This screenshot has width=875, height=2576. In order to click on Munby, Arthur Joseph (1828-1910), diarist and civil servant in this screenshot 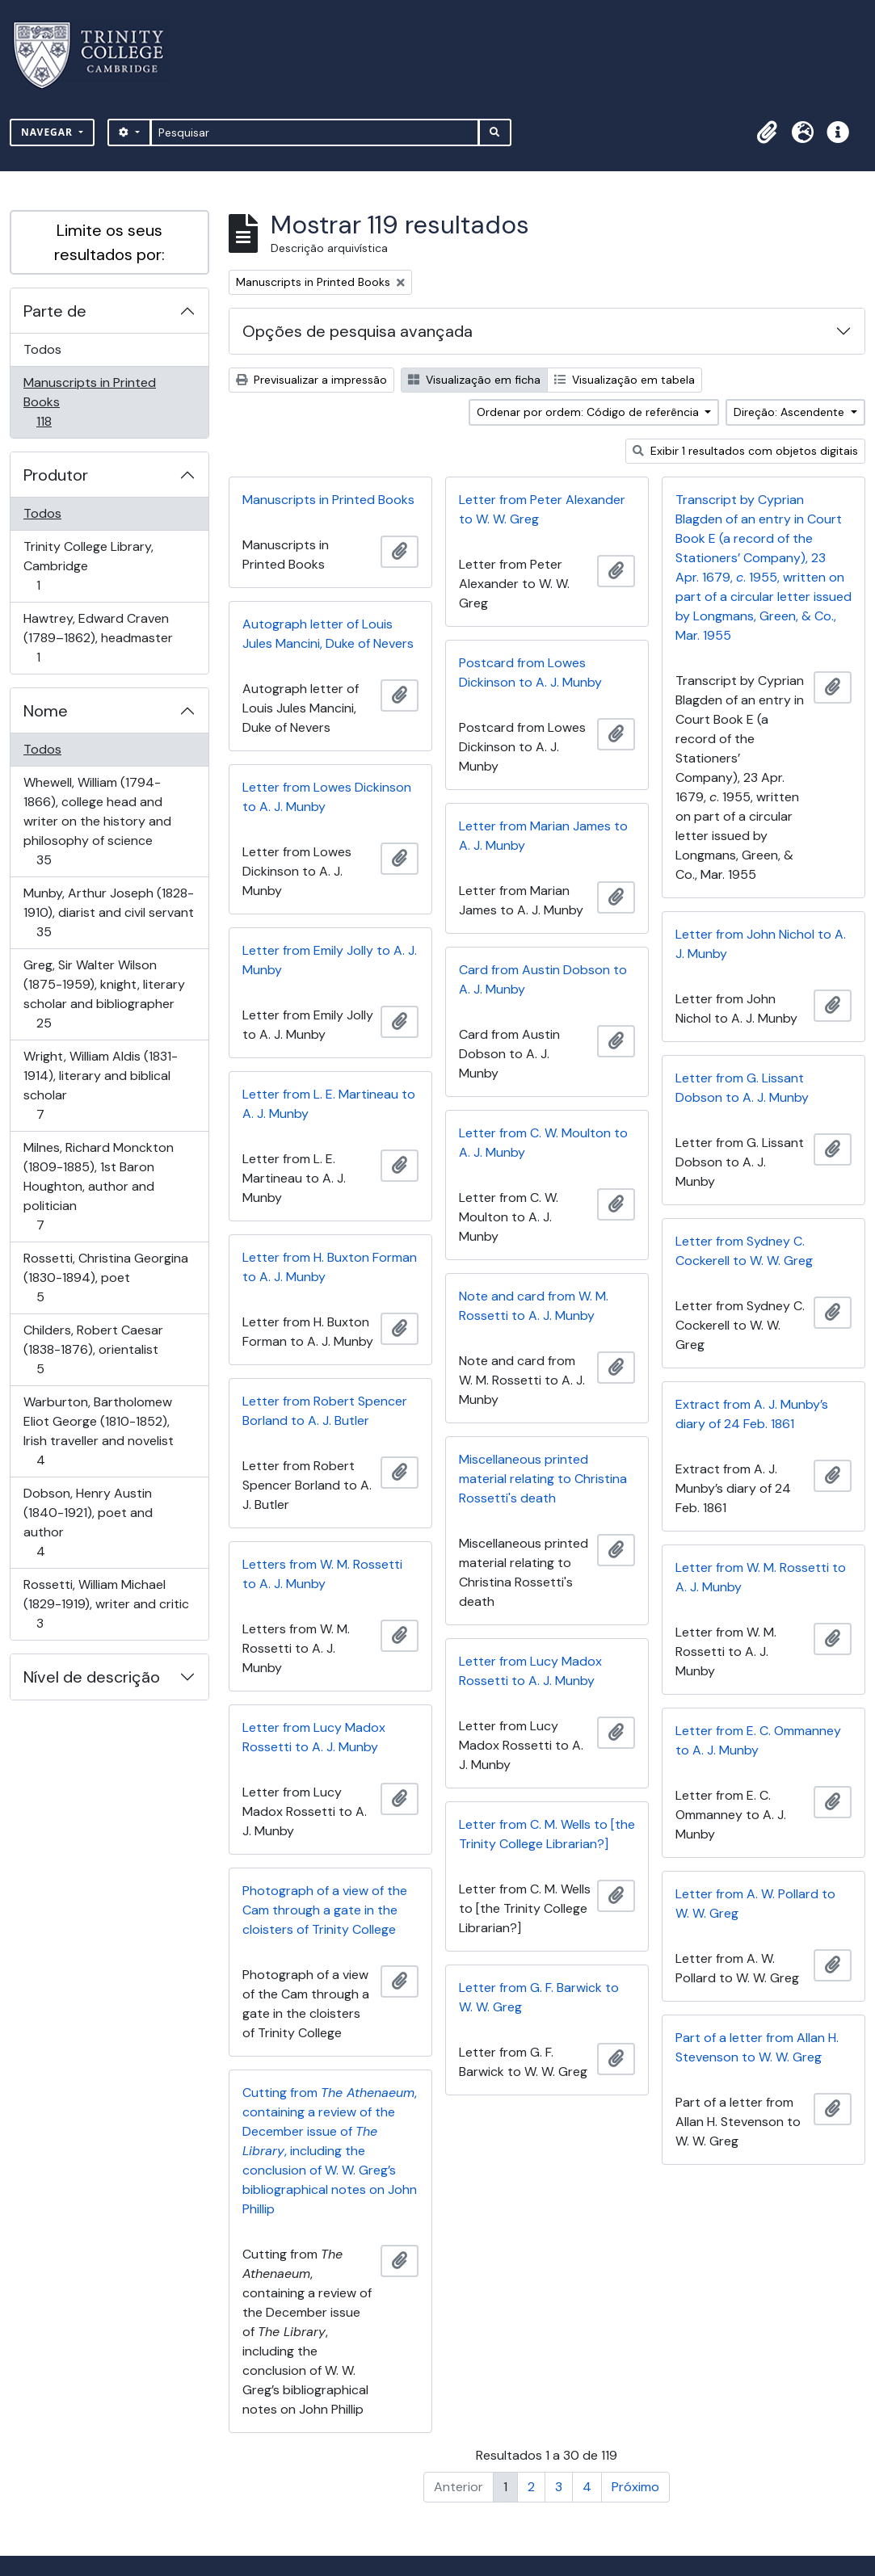, I will do `click(108, 912)`.